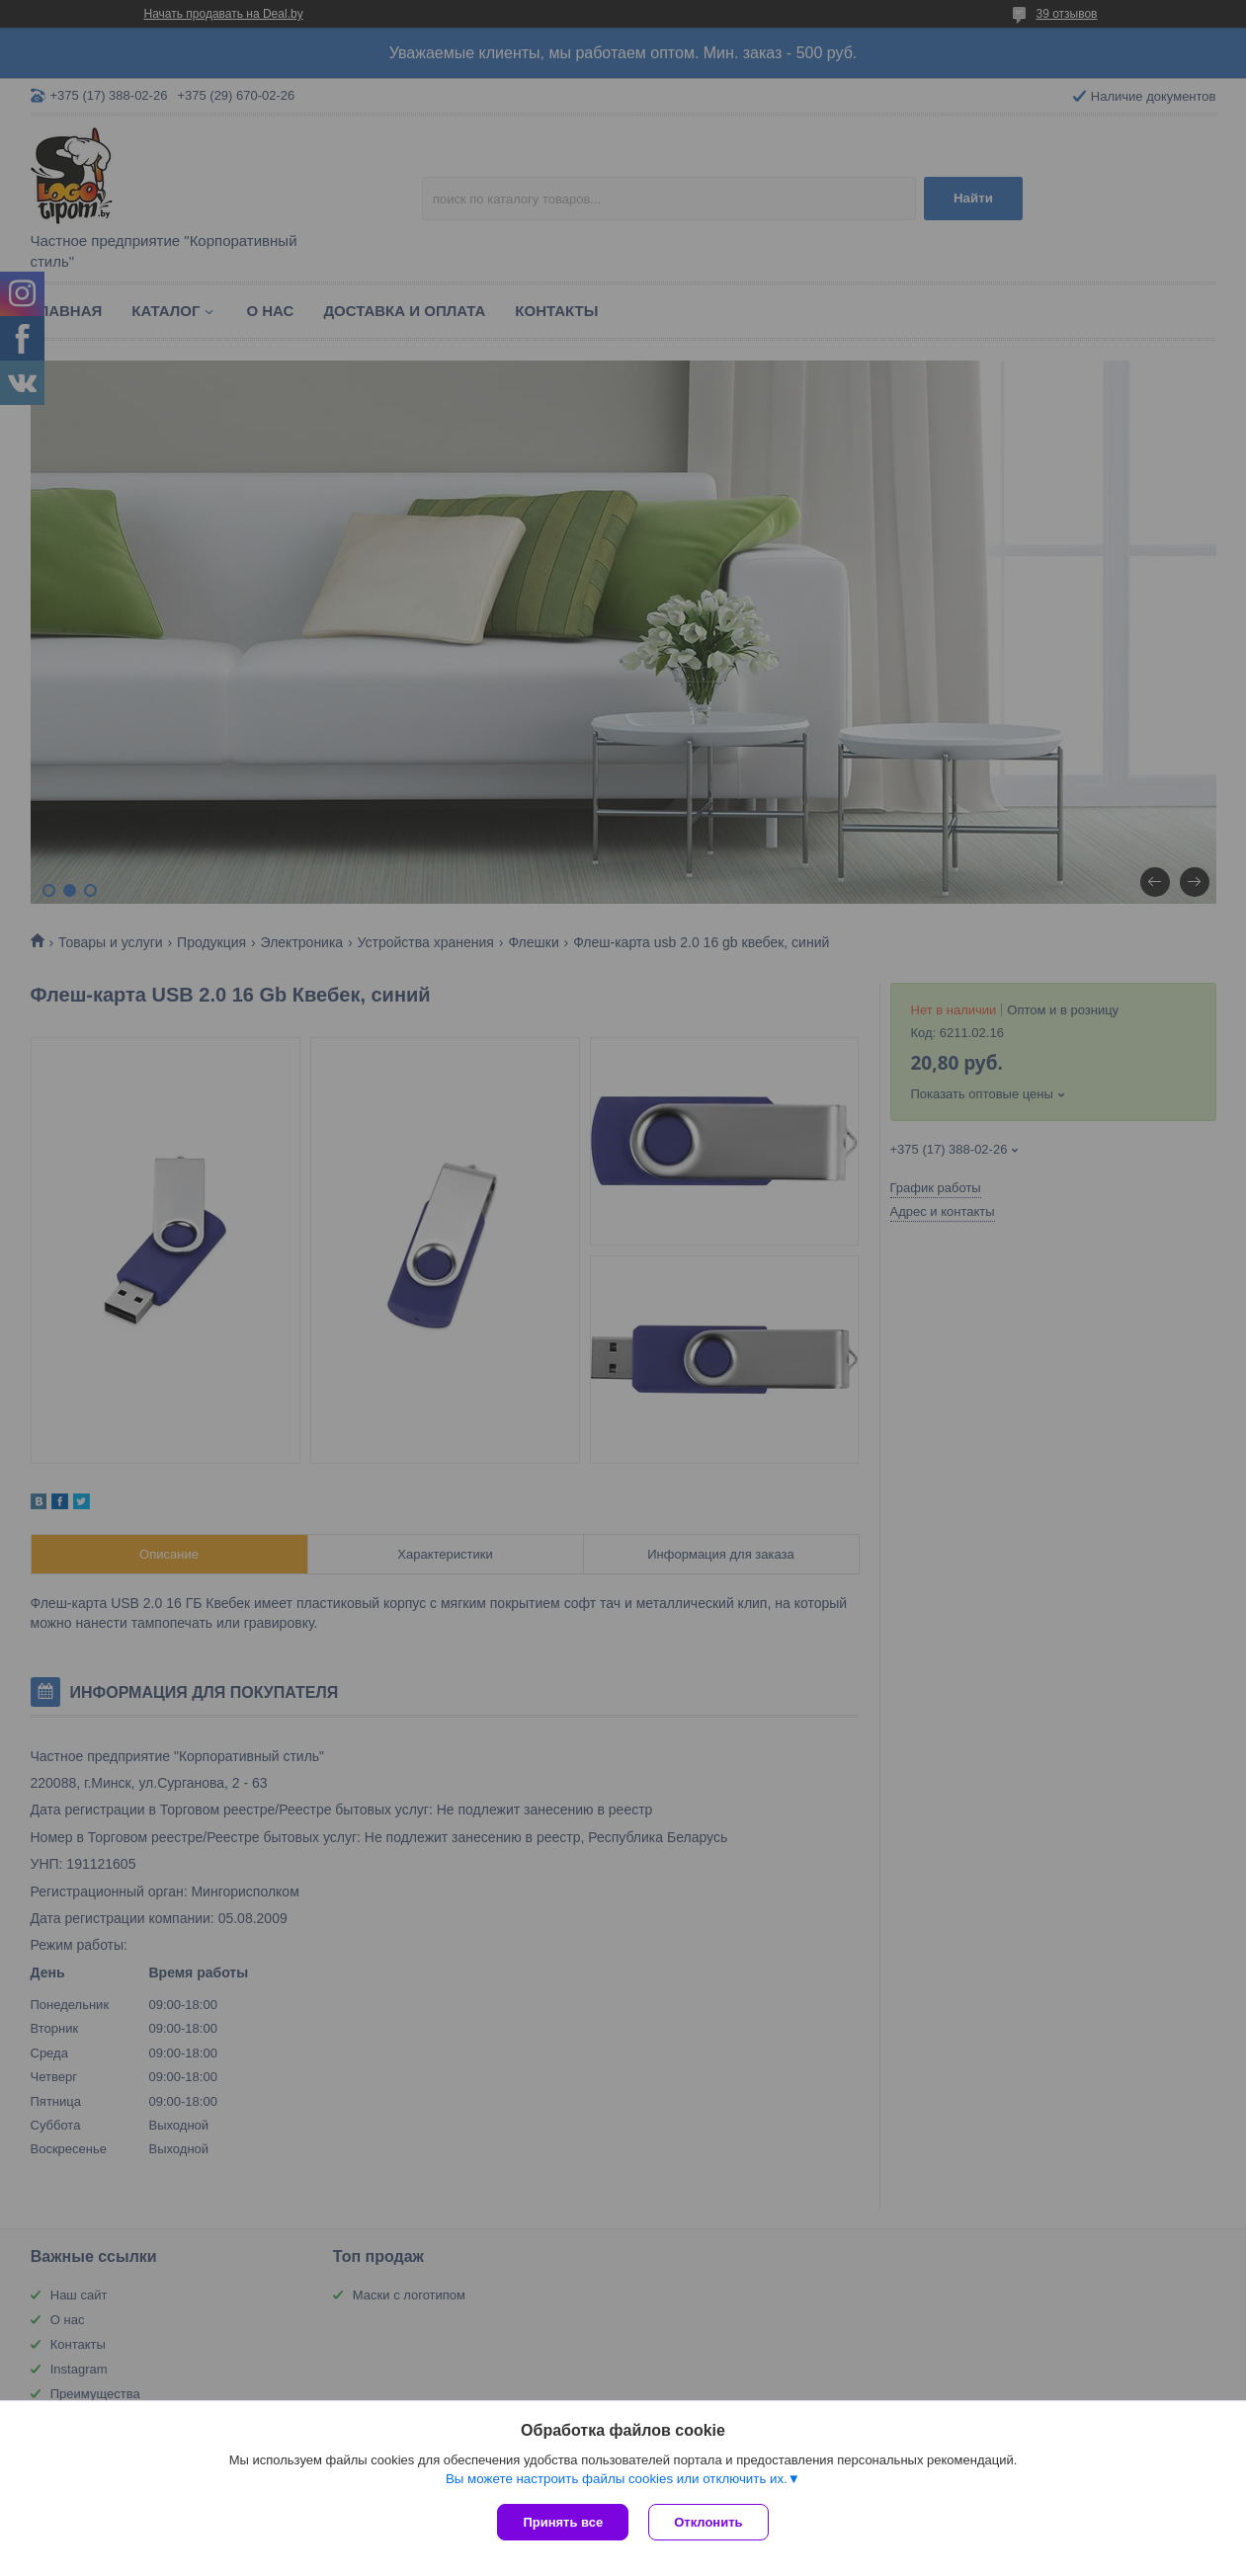  Describe the element at coordinates (617, 2478) in the screenshot. I see `Вы можете настроить файлы cookies или отключить их.` at that location.